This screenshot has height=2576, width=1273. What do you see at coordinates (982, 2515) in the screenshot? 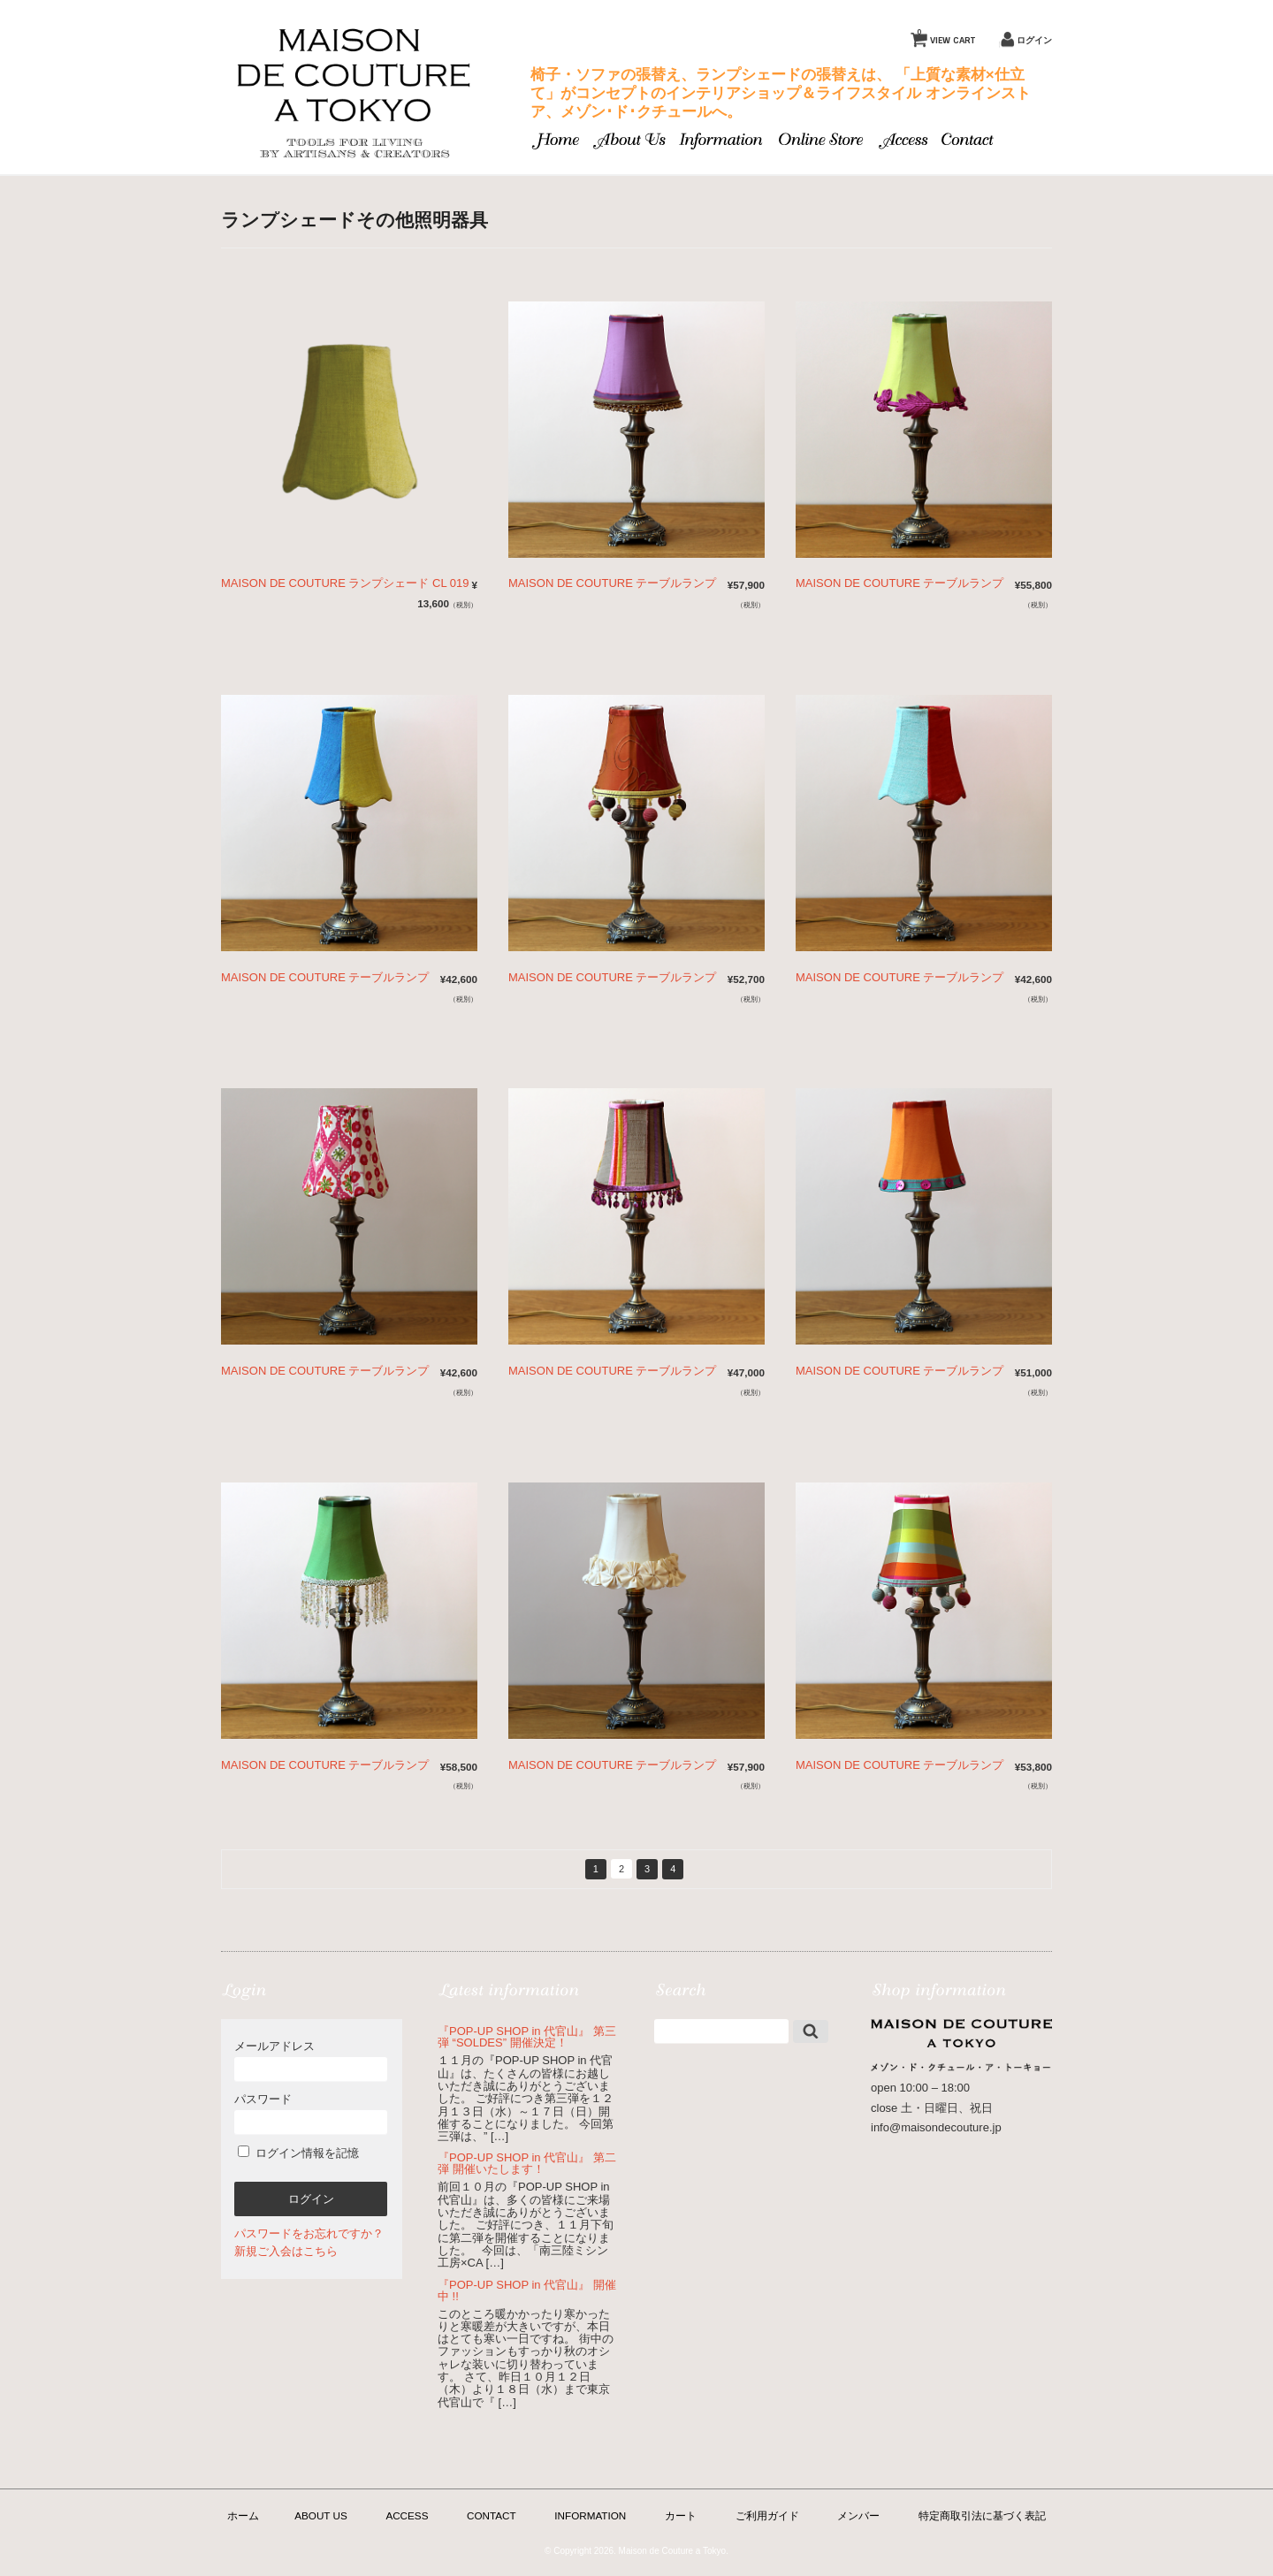
I see `特定商取引法に基づく表記` at bounding box center [982, 2515].